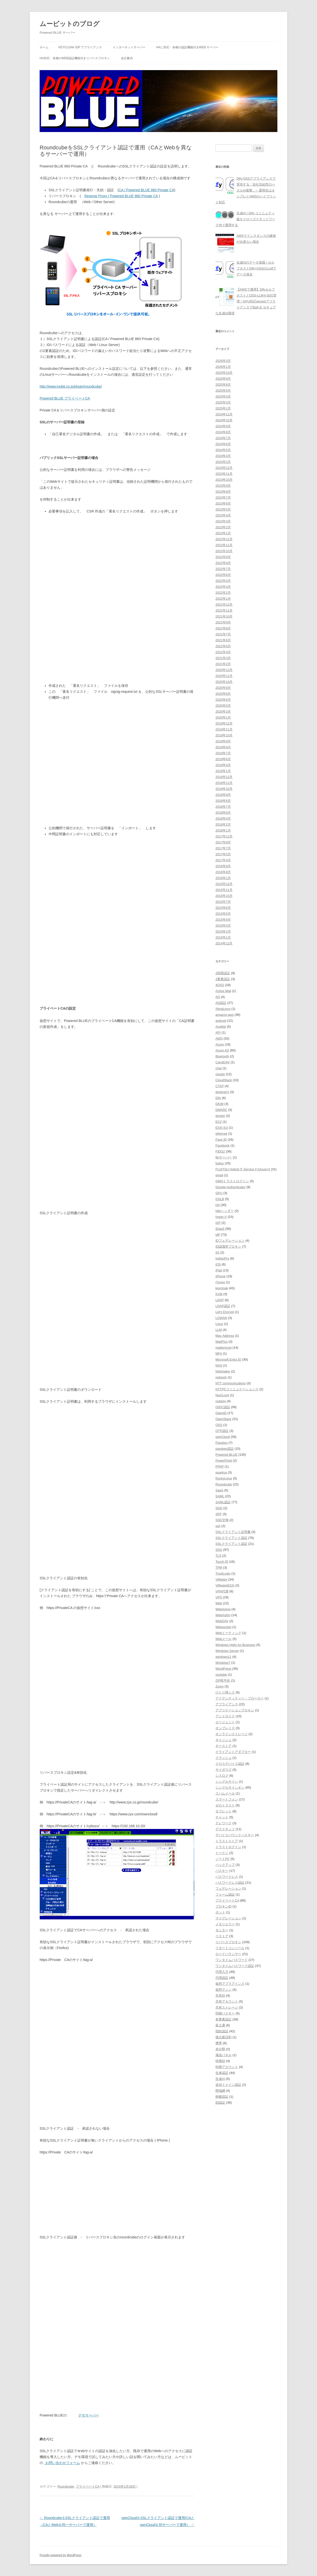 Image resolution: width=317 pixels, height=2576 pixels. I want to click on 2021年4月, so click(223, 652).